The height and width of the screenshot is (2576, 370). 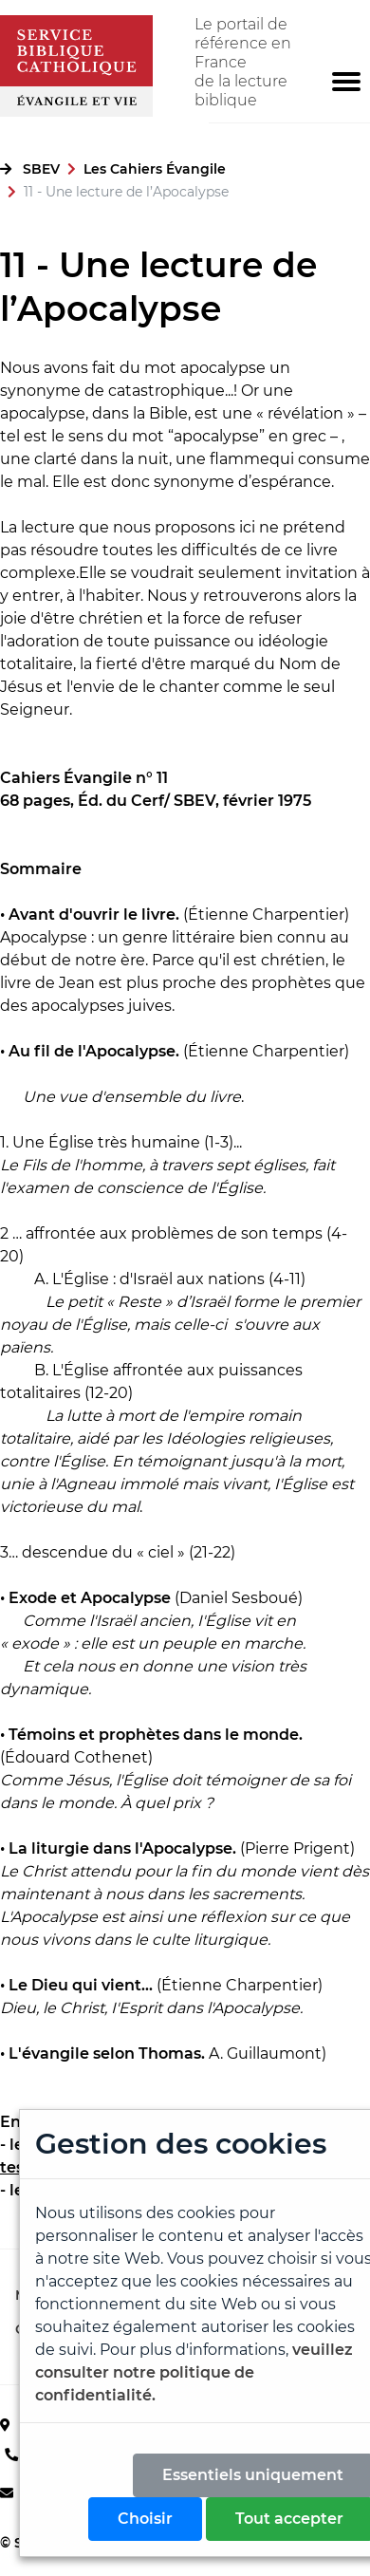 What do you see at coordinates (41, 168) in the screenshot?
I see `SBEV` at bounding box center [41, 168].